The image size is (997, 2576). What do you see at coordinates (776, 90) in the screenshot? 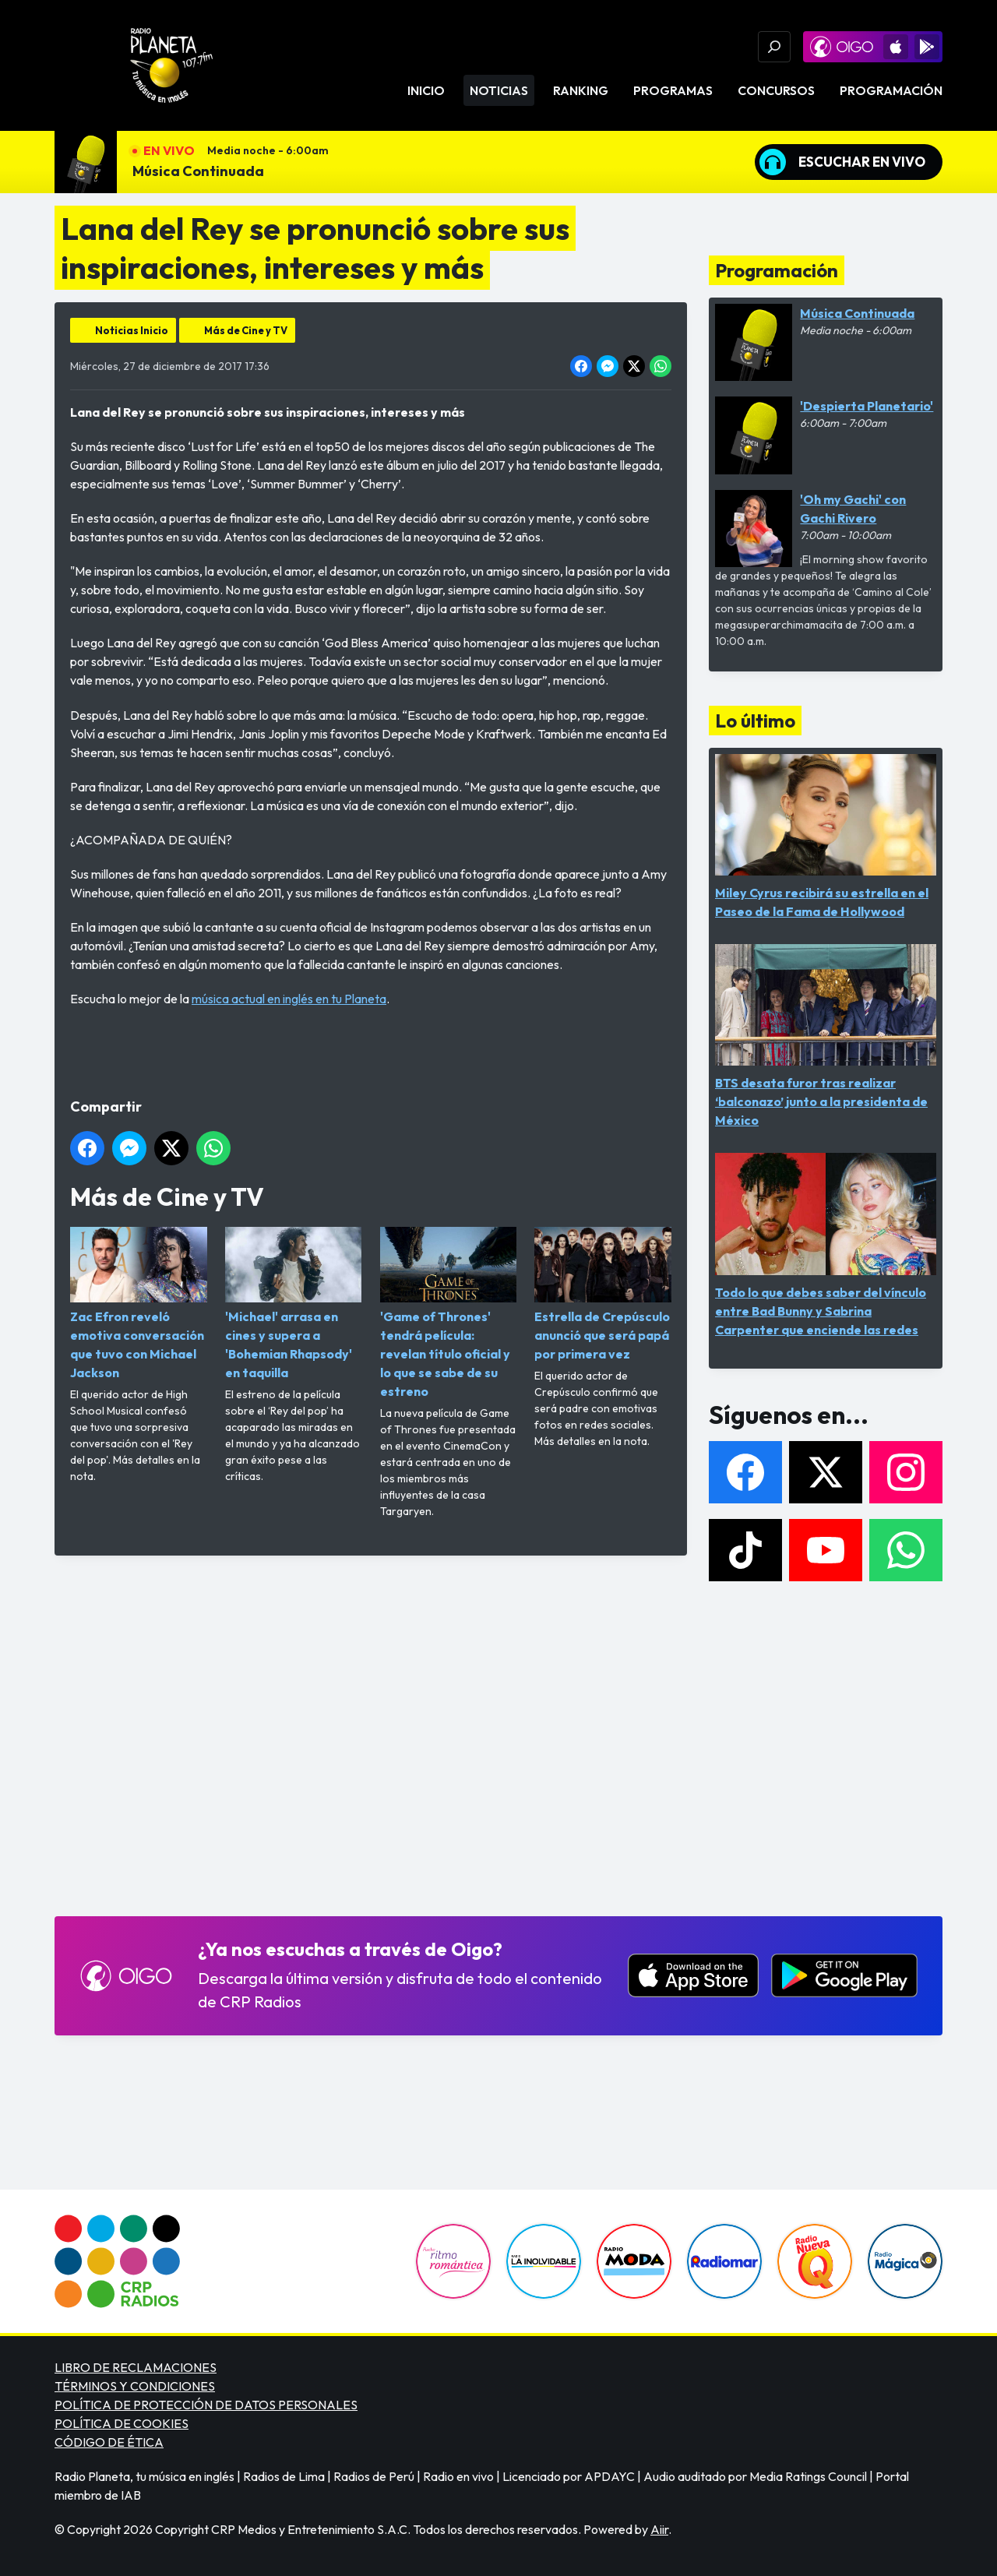
I see `Concursos` at bounding box center [776, 90].